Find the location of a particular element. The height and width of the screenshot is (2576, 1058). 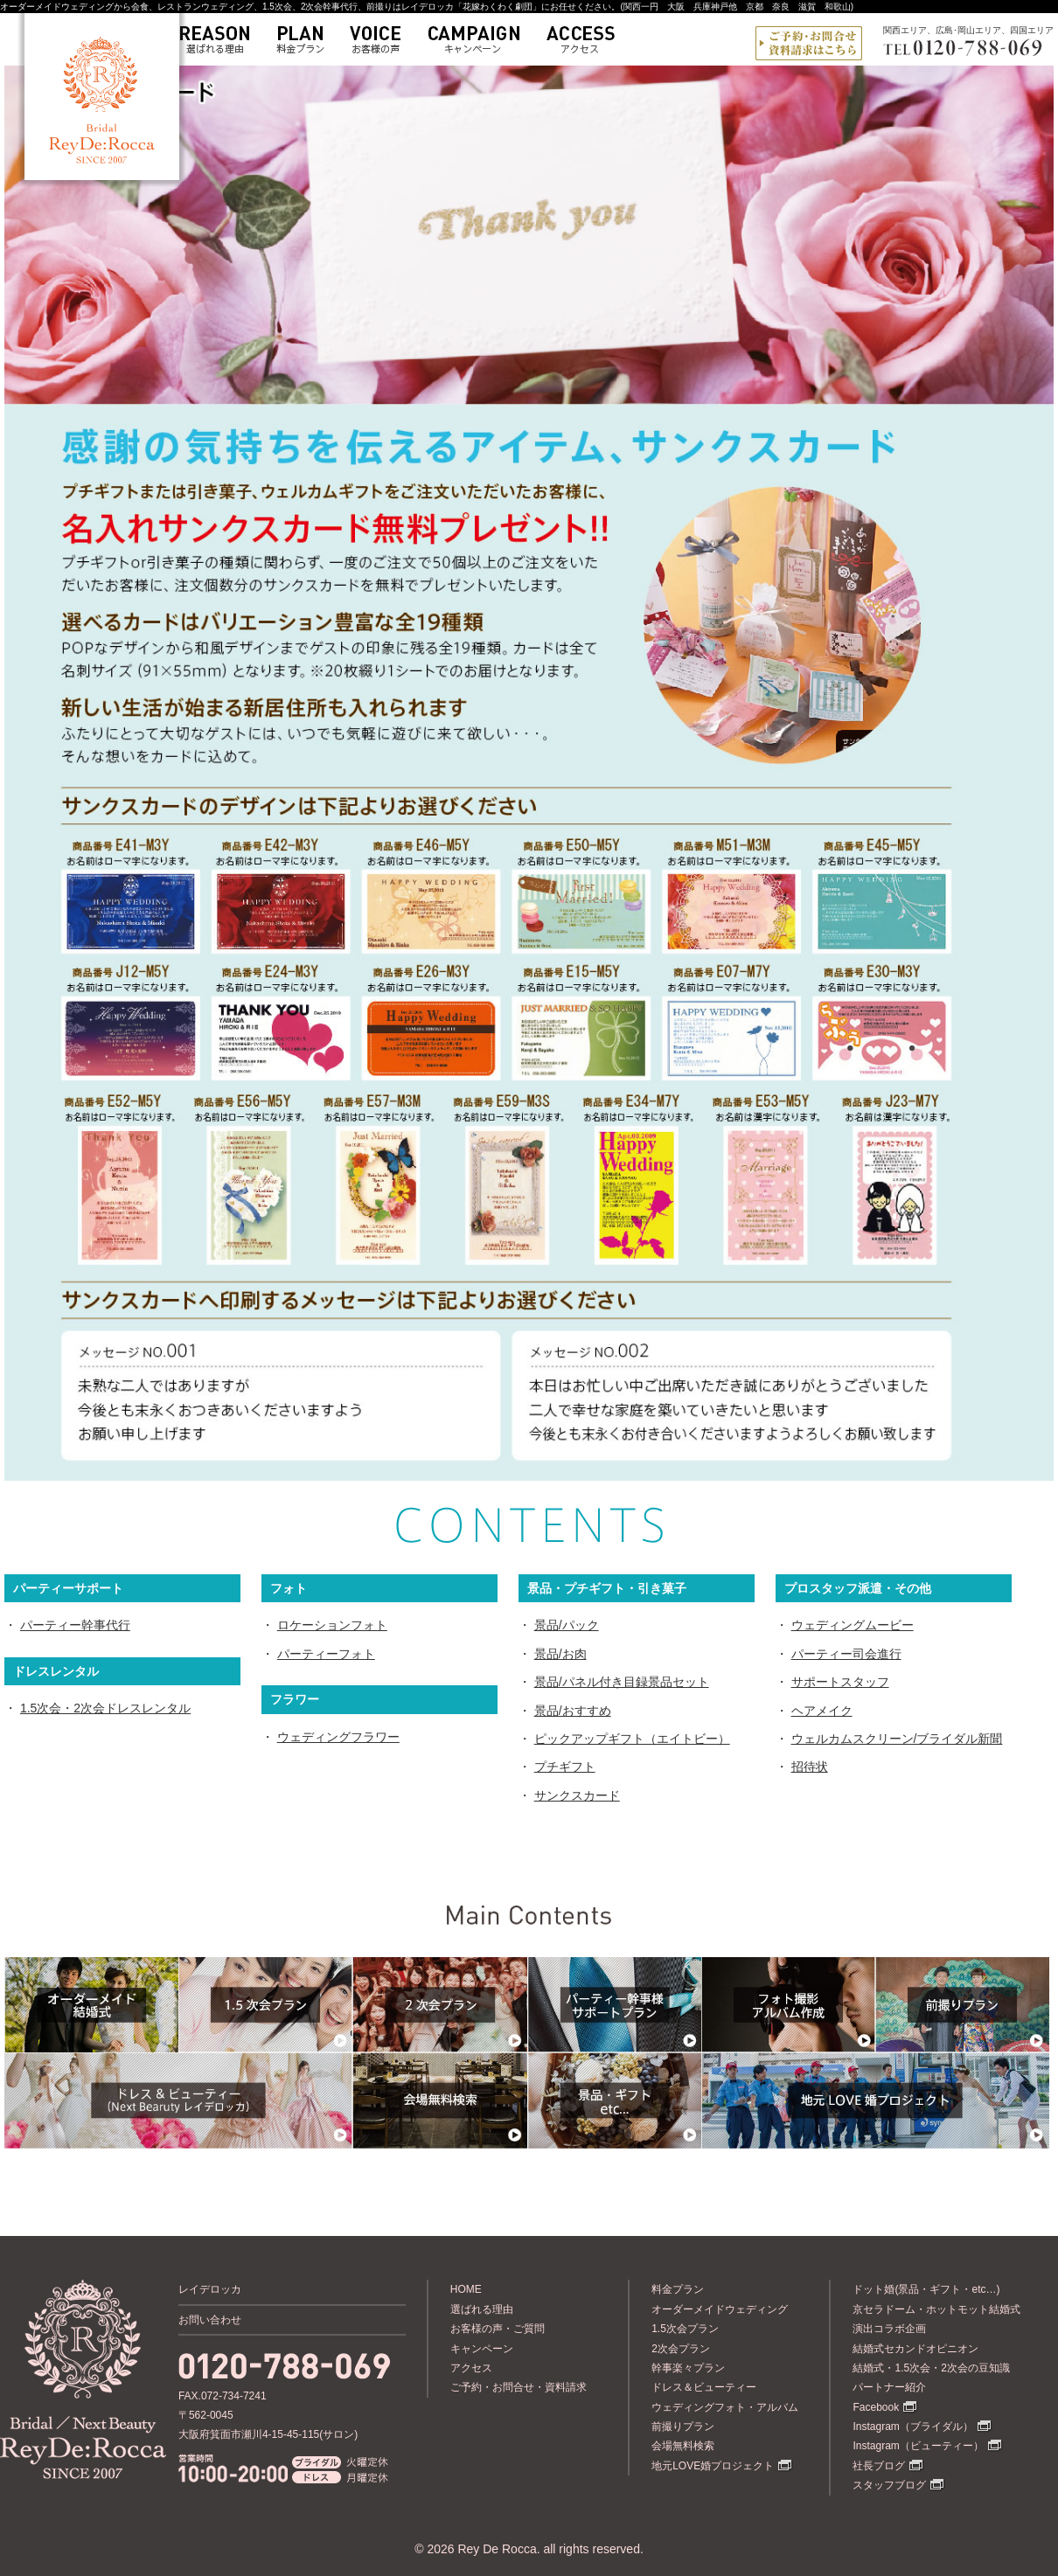

京セラドーム・ホットモット結婚式 is located at coordinates (936, 2309).